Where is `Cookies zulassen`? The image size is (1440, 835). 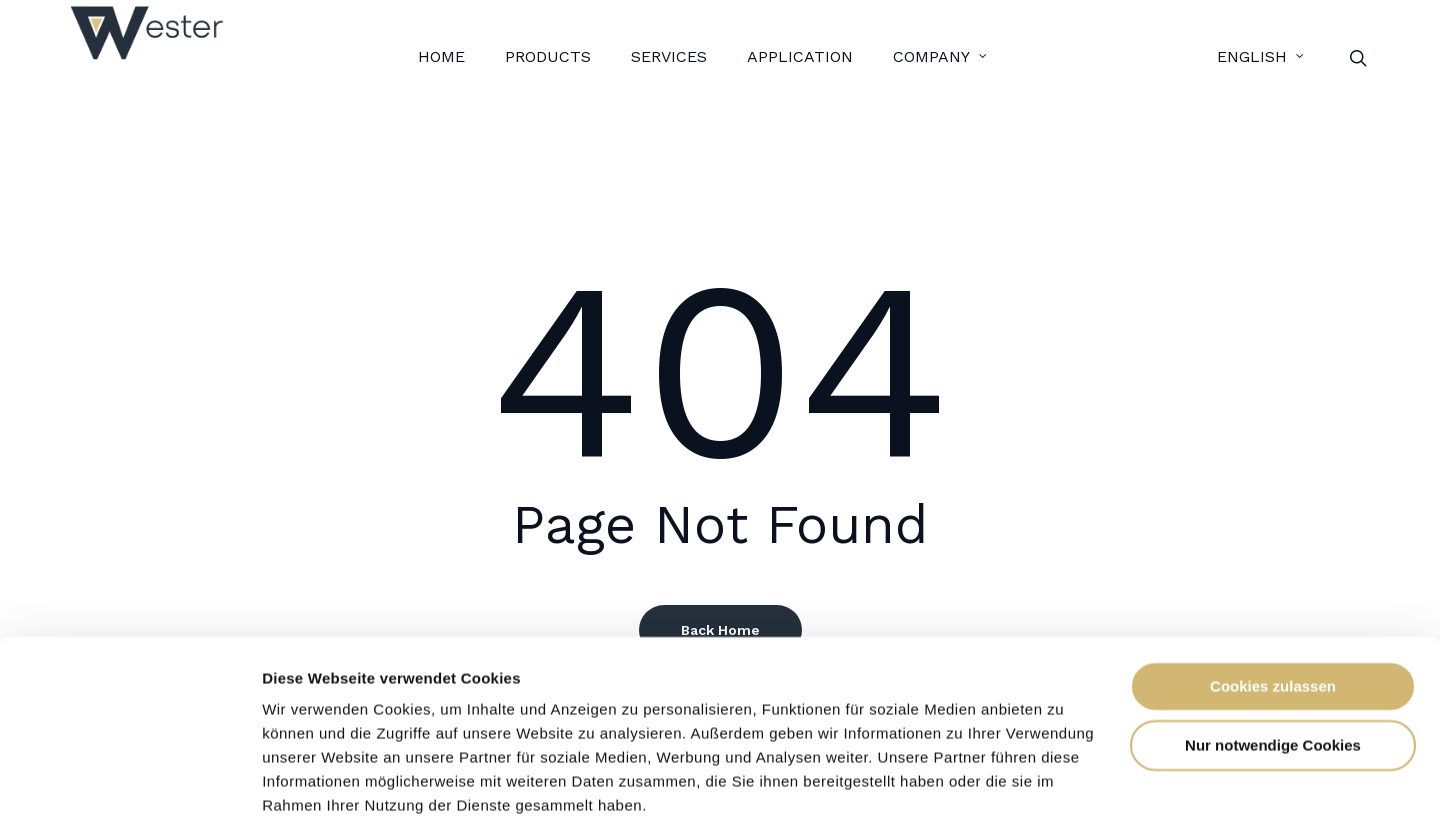
Cookies zulassen is located at coordinates (1273, 621).